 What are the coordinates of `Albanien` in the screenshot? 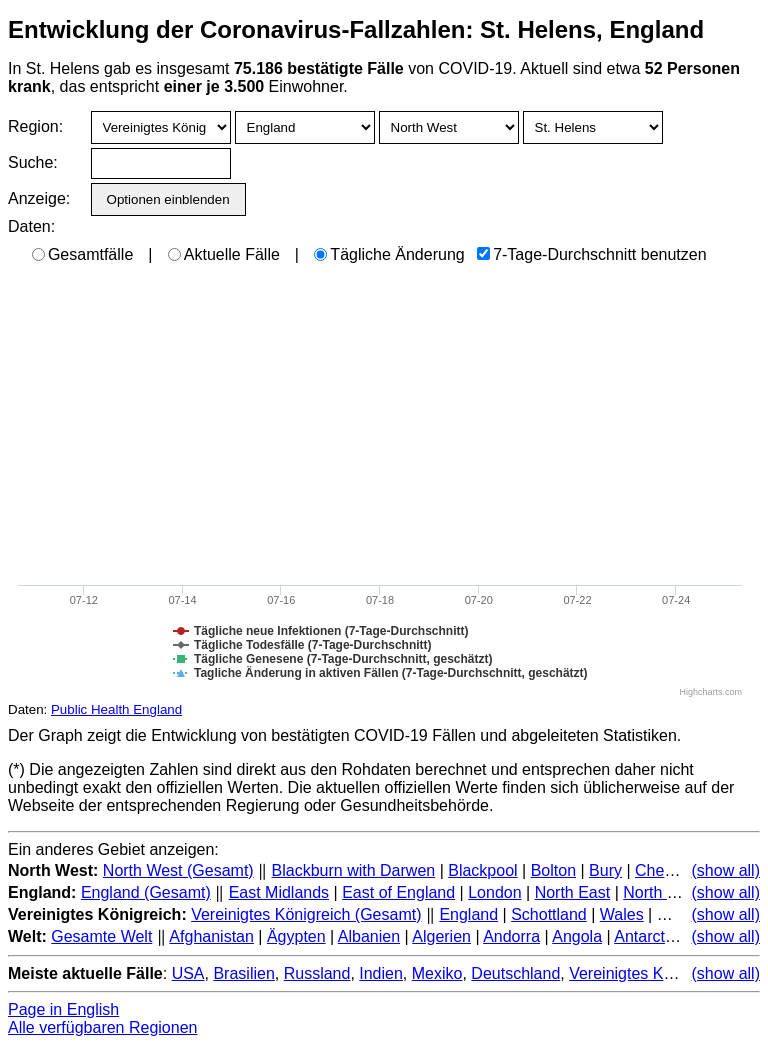 It's located at (369, 936).